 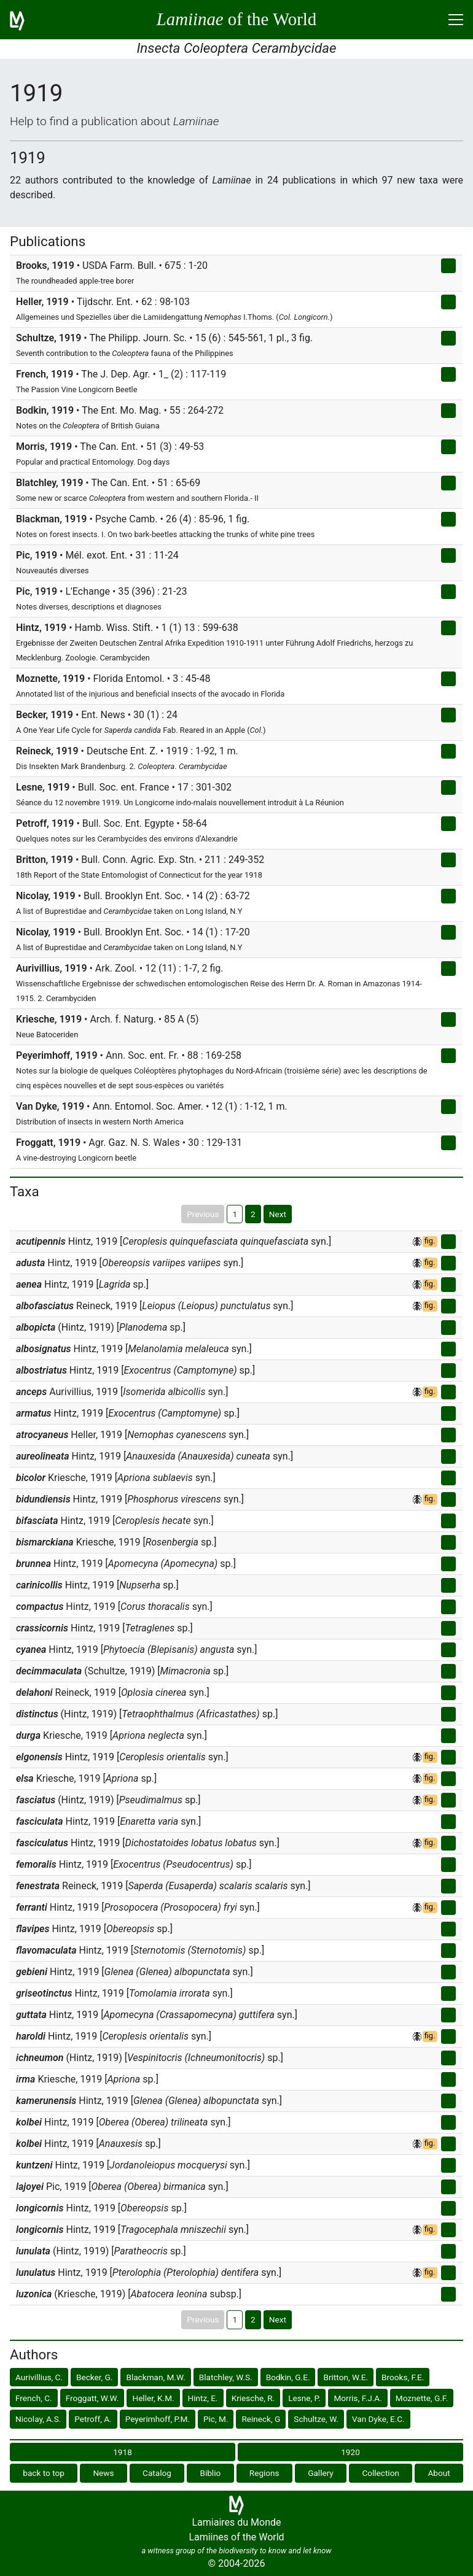 What do you see at coordinates (260, 2419) in the screenshot?
I see `Reineck, G` at bounding box center [260, 2419].